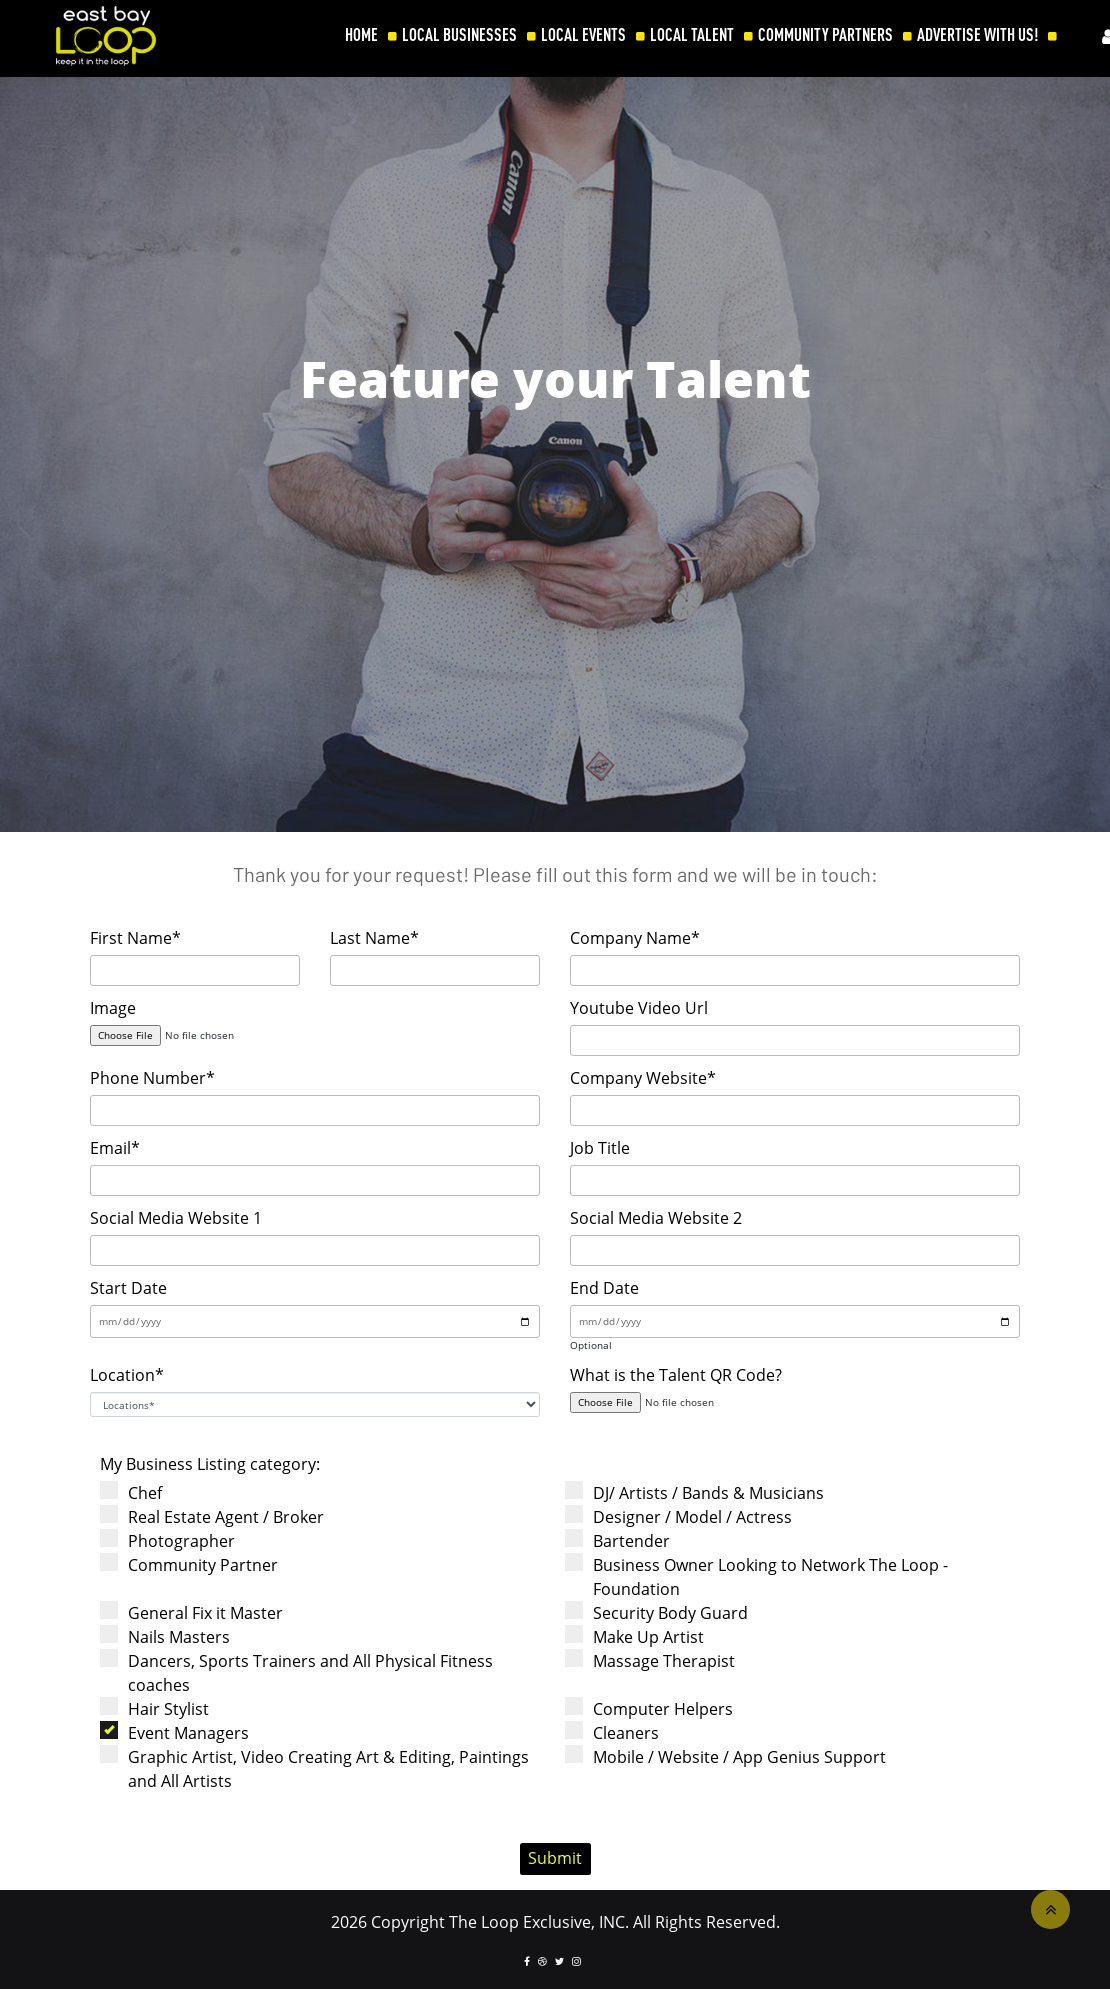 This screenshot has width=1110, height=1989. What do you see at coordinates (137, 1492) in the screenshot?
I see `Chef` at bounding box center [137, 1492].